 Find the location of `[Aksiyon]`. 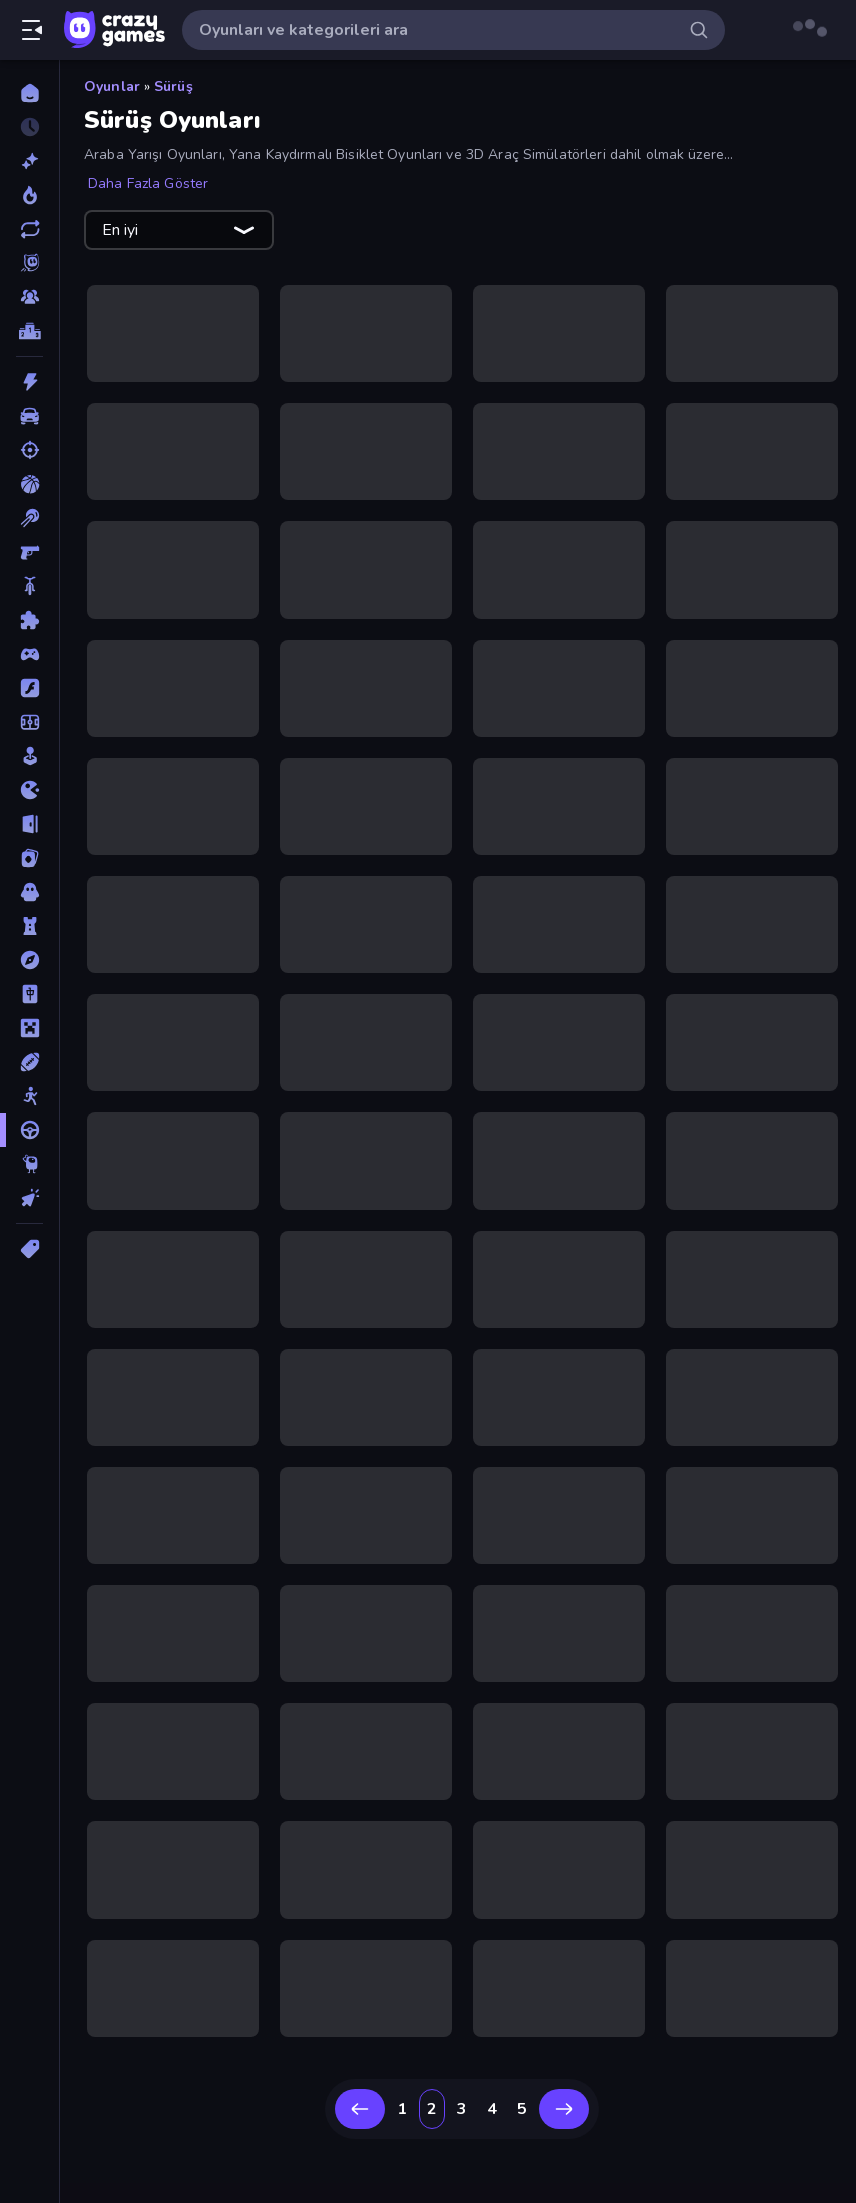

[Aksiyon] is located at coordinates (29, 382).